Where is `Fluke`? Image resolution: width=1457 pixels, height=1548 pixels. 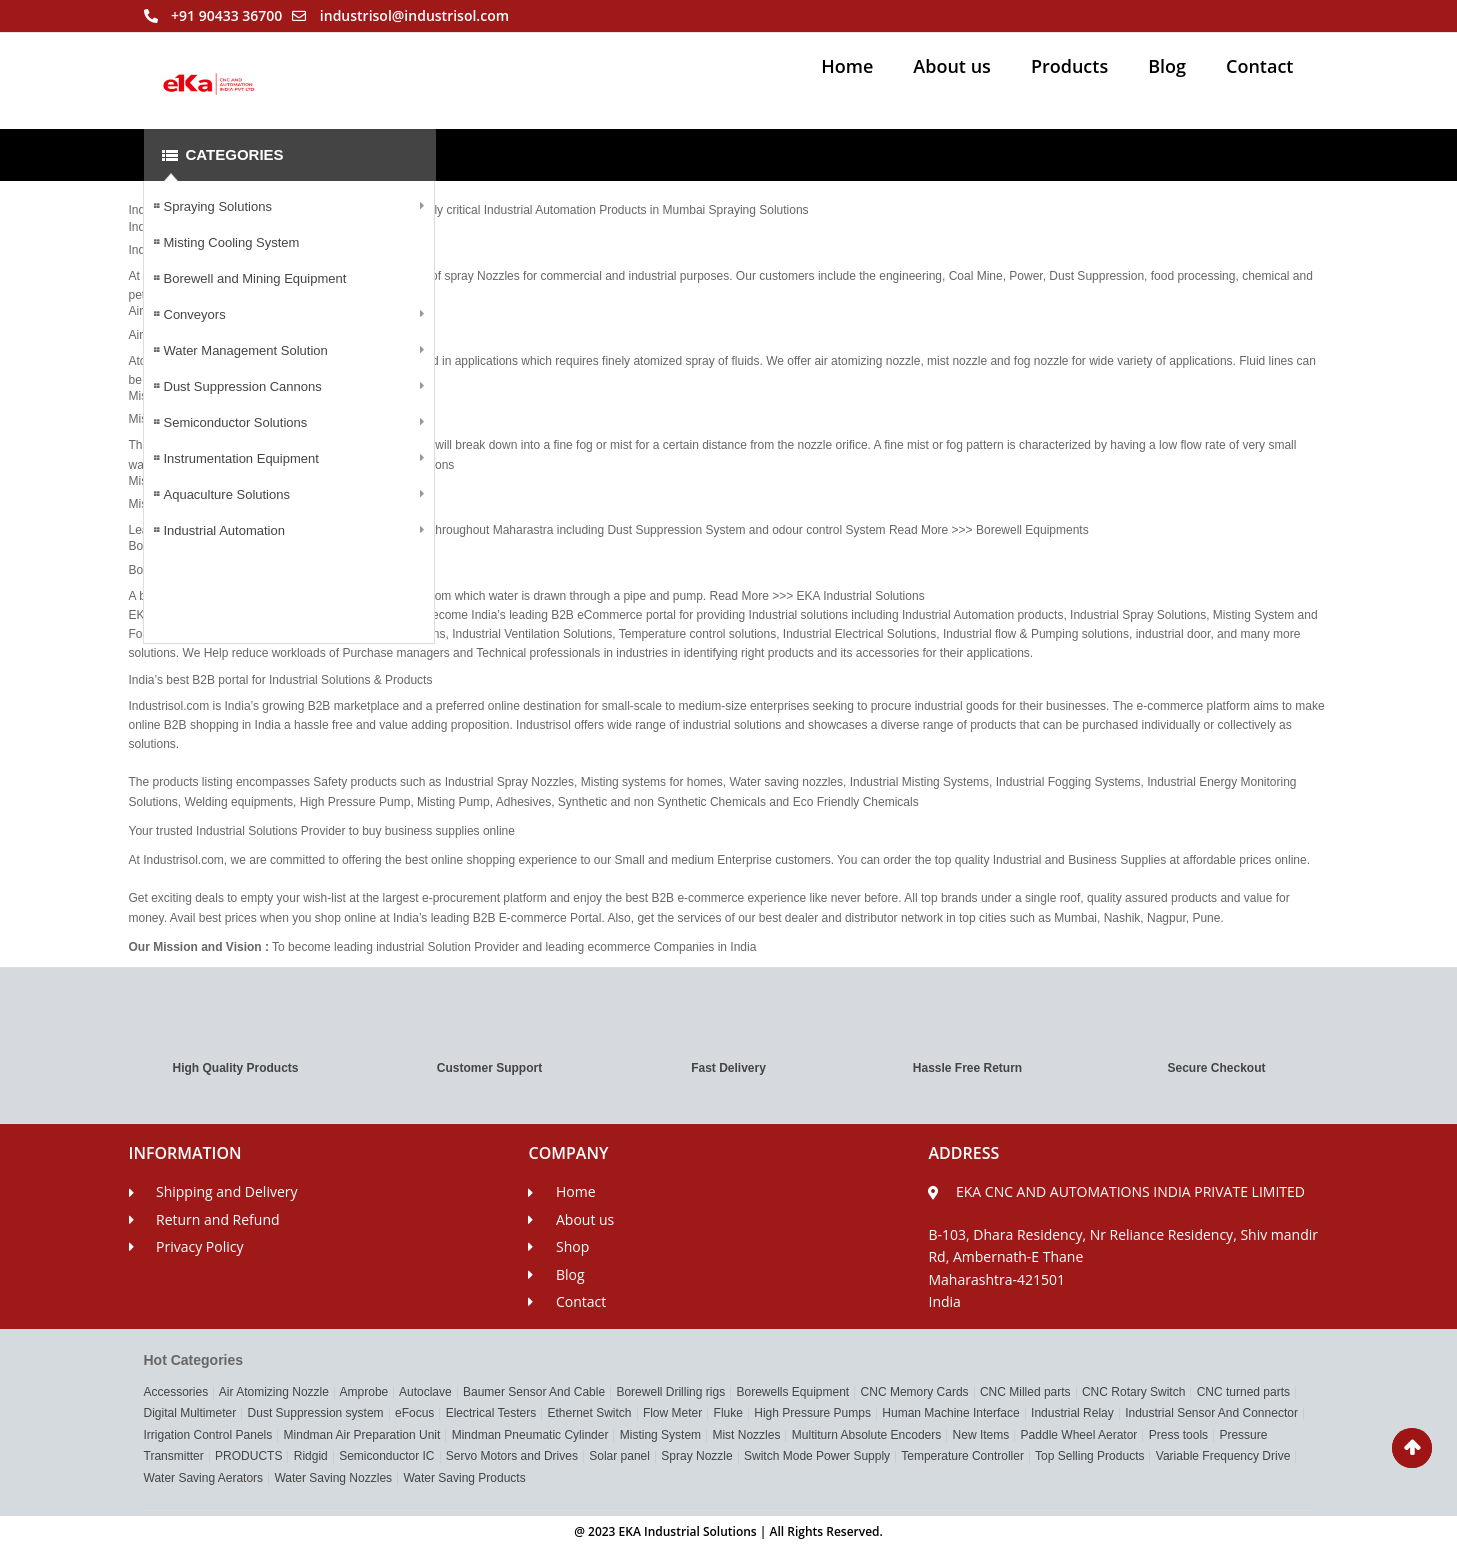 Fluke is located at coordinates (728, 1413).